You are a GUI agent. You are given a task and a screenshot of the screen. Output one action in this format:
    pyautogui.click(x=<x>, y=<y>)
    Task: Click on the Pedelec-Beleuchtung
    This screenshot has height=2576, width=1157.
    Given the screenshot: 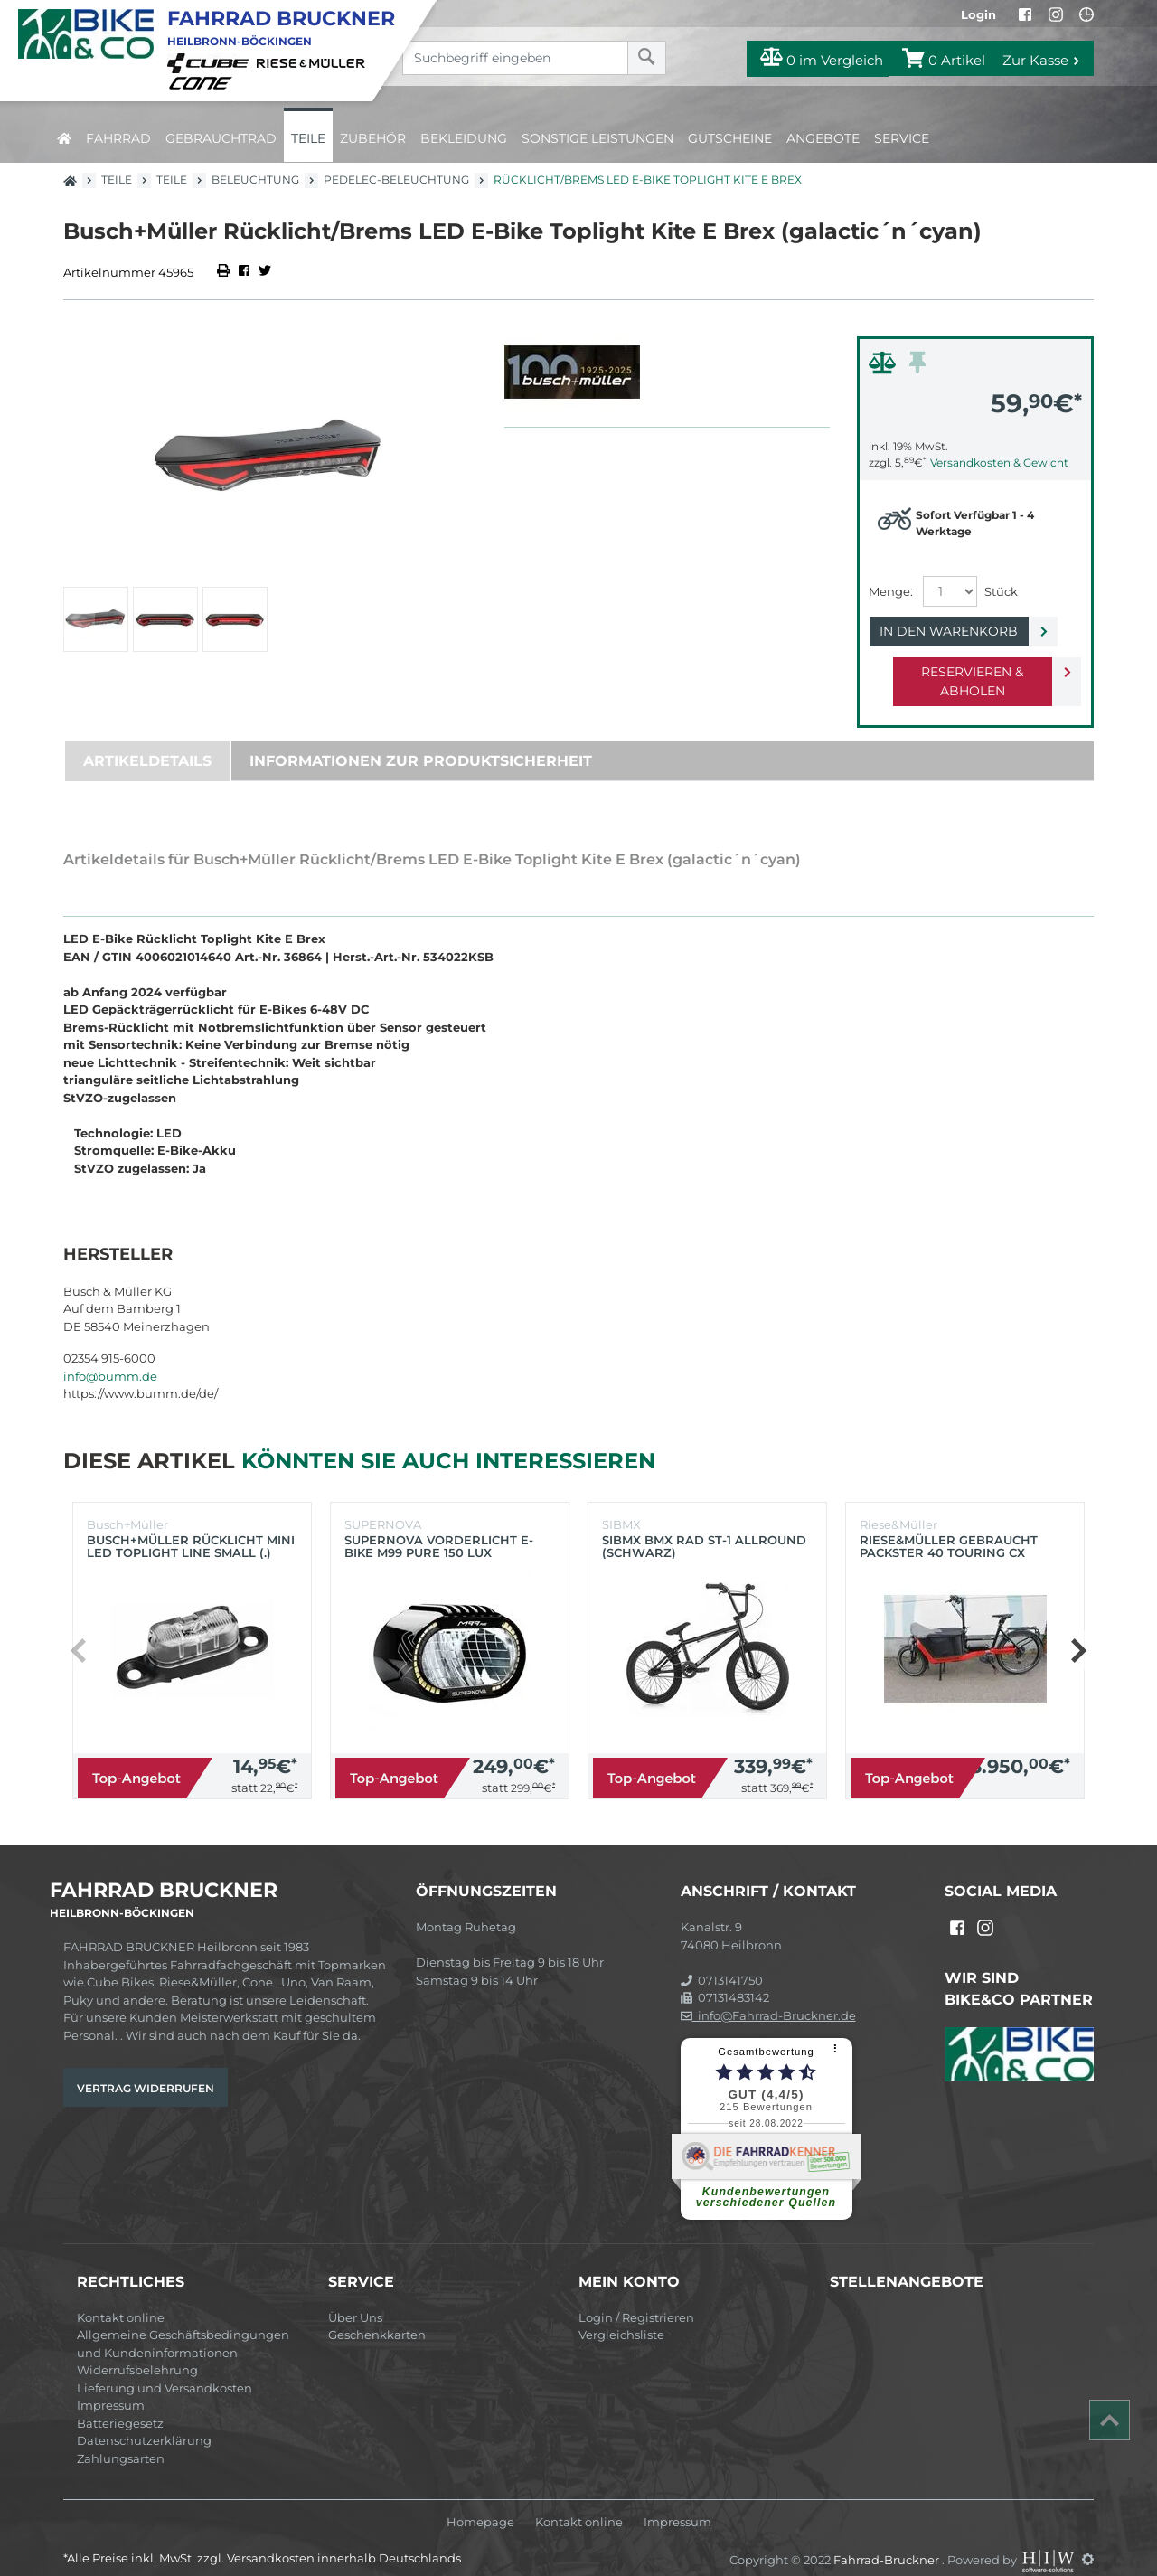 What is the action you would take?
    pyautogui.click(x=396, y=179)
    